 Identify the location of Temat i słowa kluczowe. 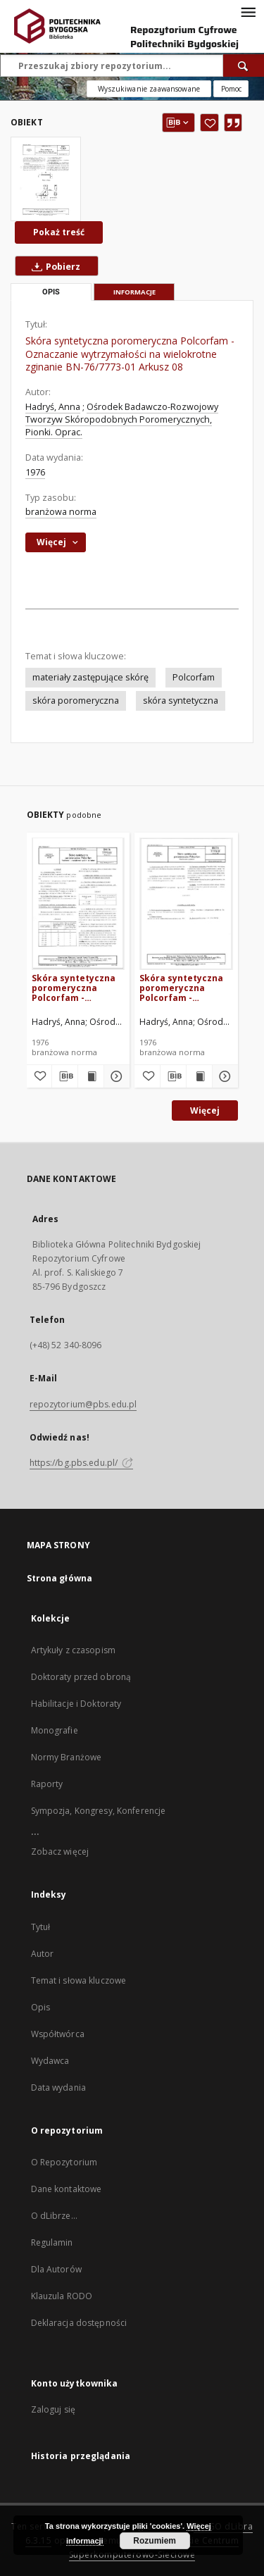
(79, 1980).